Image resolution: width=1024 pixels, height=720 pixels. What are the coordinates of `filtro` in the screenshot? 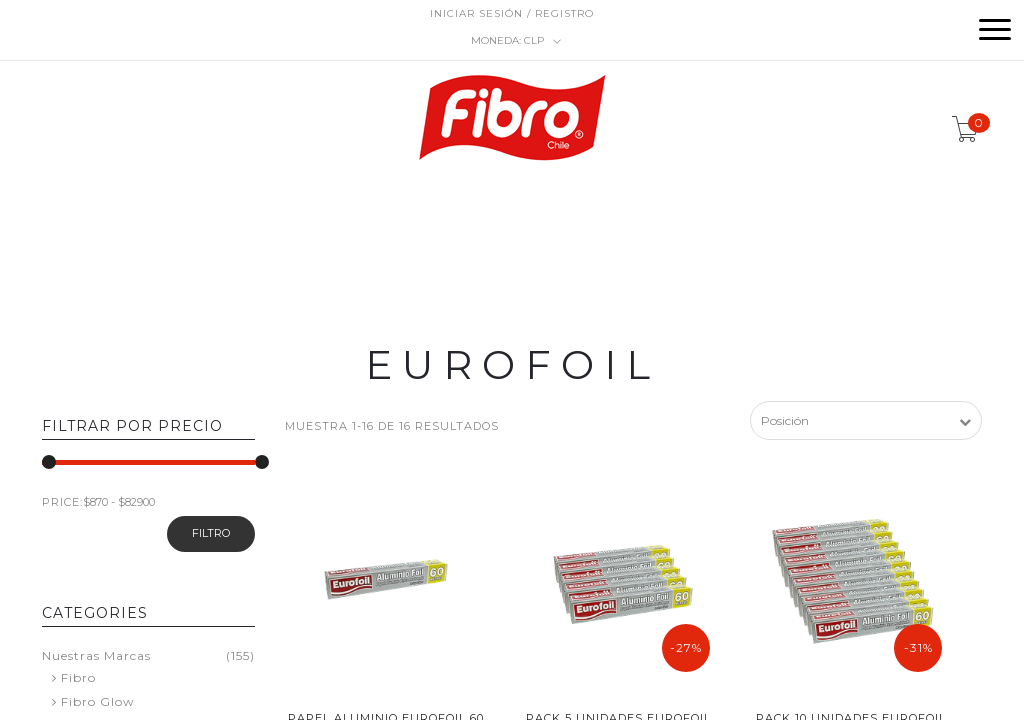 It's located at (211, 533).